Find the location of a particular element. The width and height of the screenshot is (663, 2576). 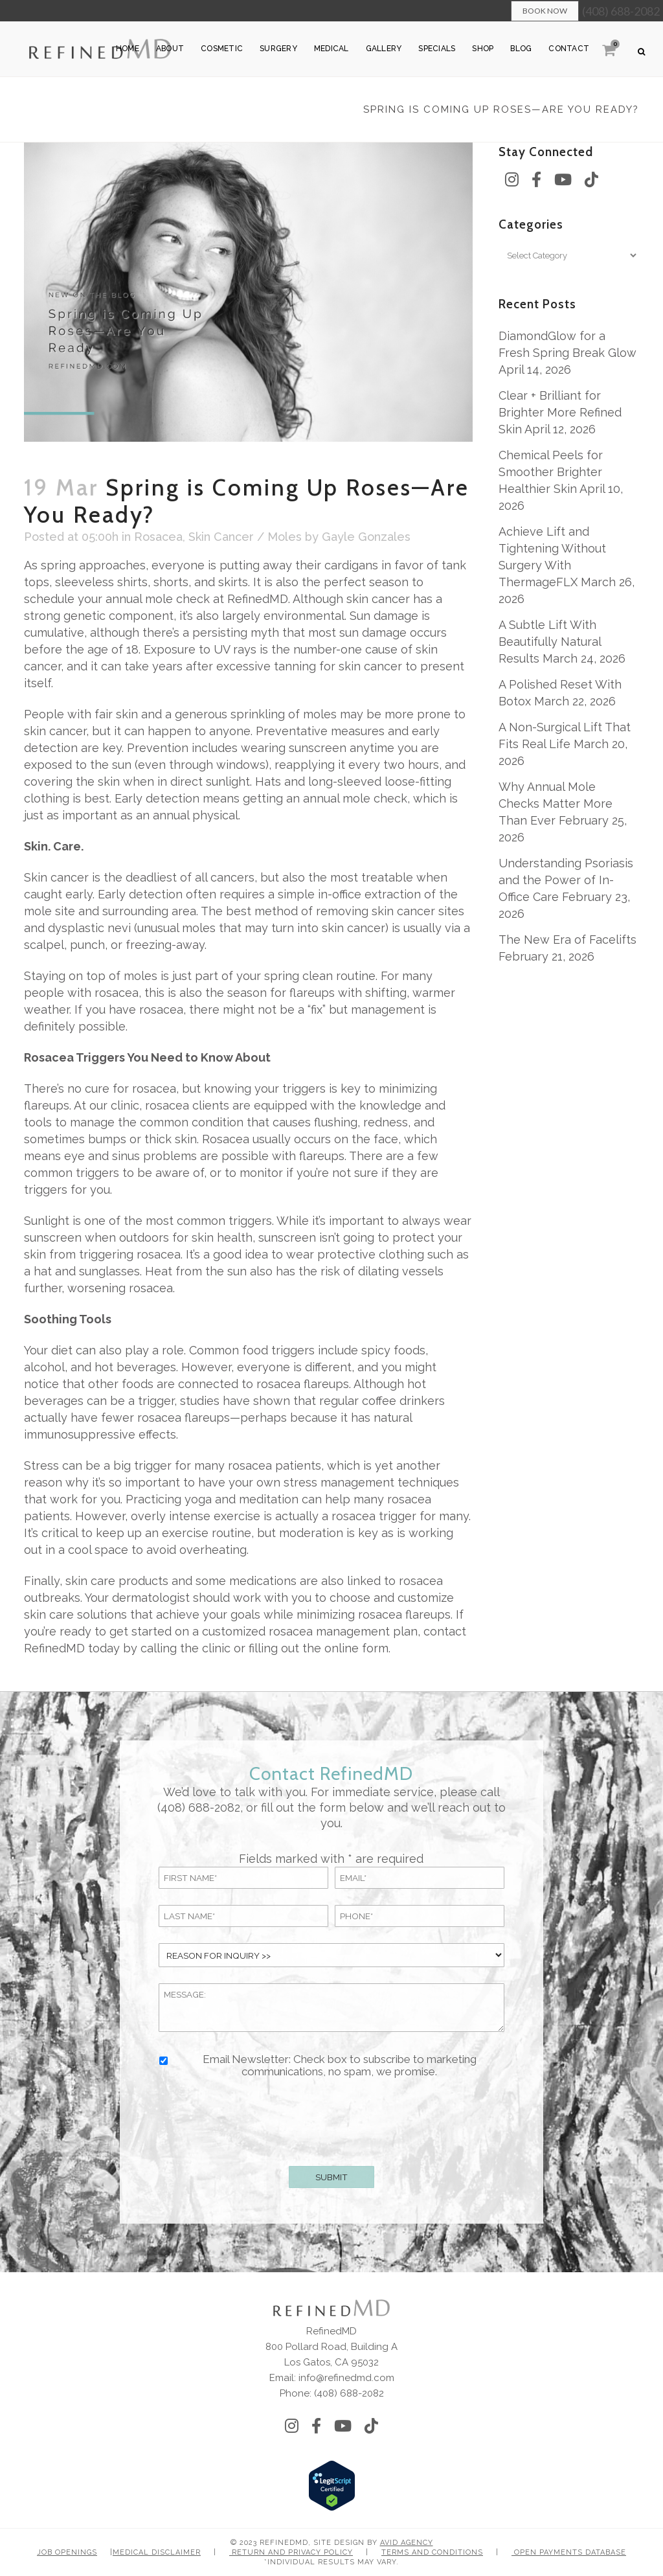

A Subtle Lift With Beautifully Natural Results is located at coordinates (550, 641).